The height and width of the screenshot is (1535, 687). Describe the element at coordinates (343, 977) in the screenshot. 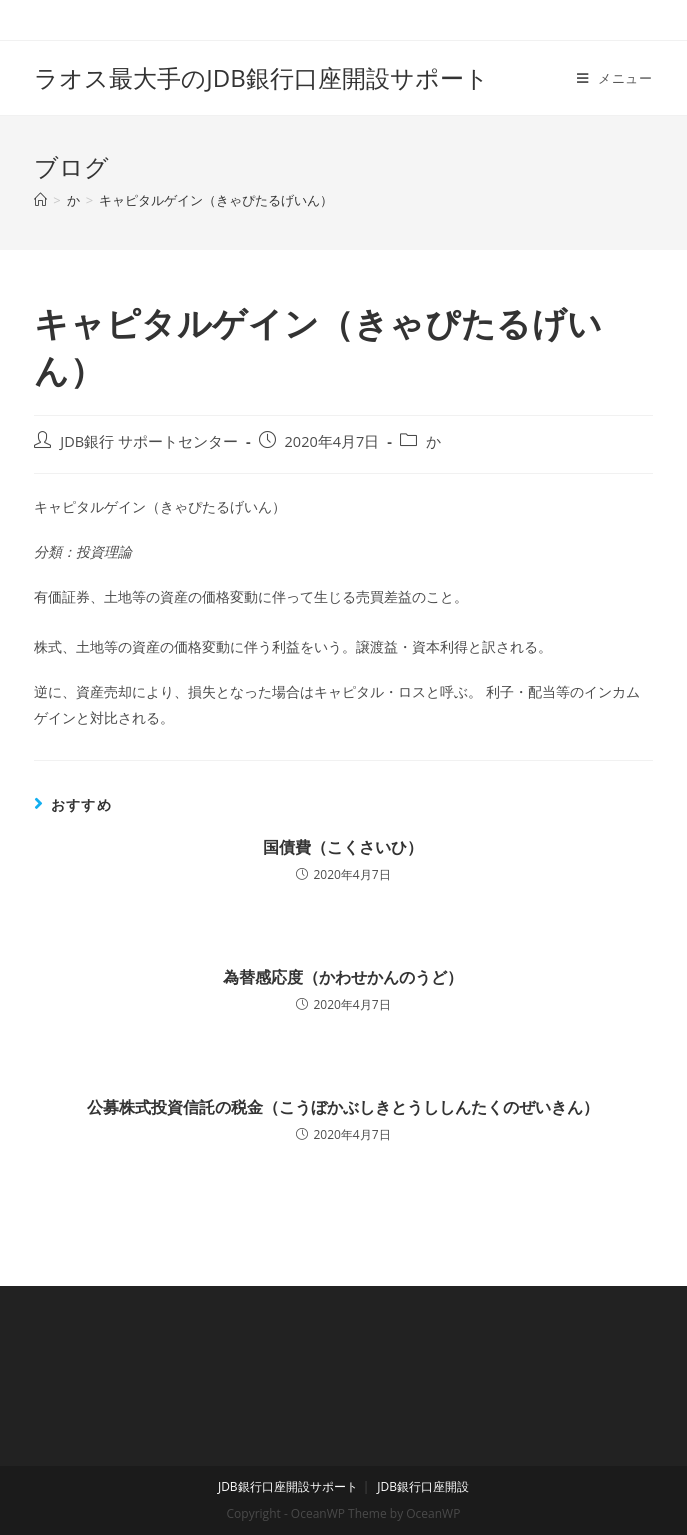

I see `為替感応度（かわせかんのうど）` at that location.